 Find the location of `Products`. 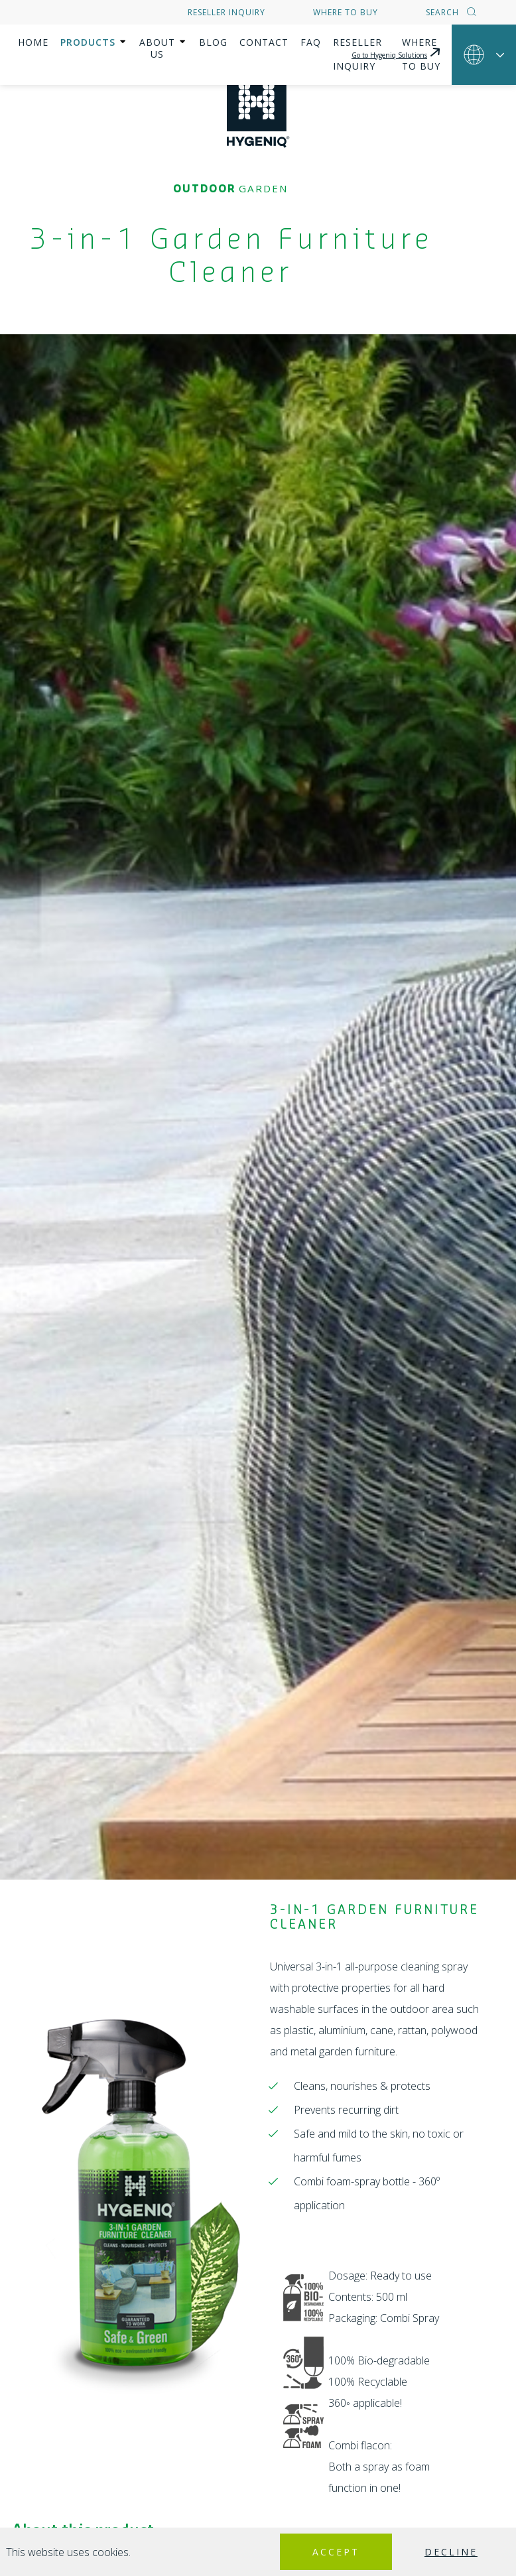

Products is located at coordinates (87, 42).